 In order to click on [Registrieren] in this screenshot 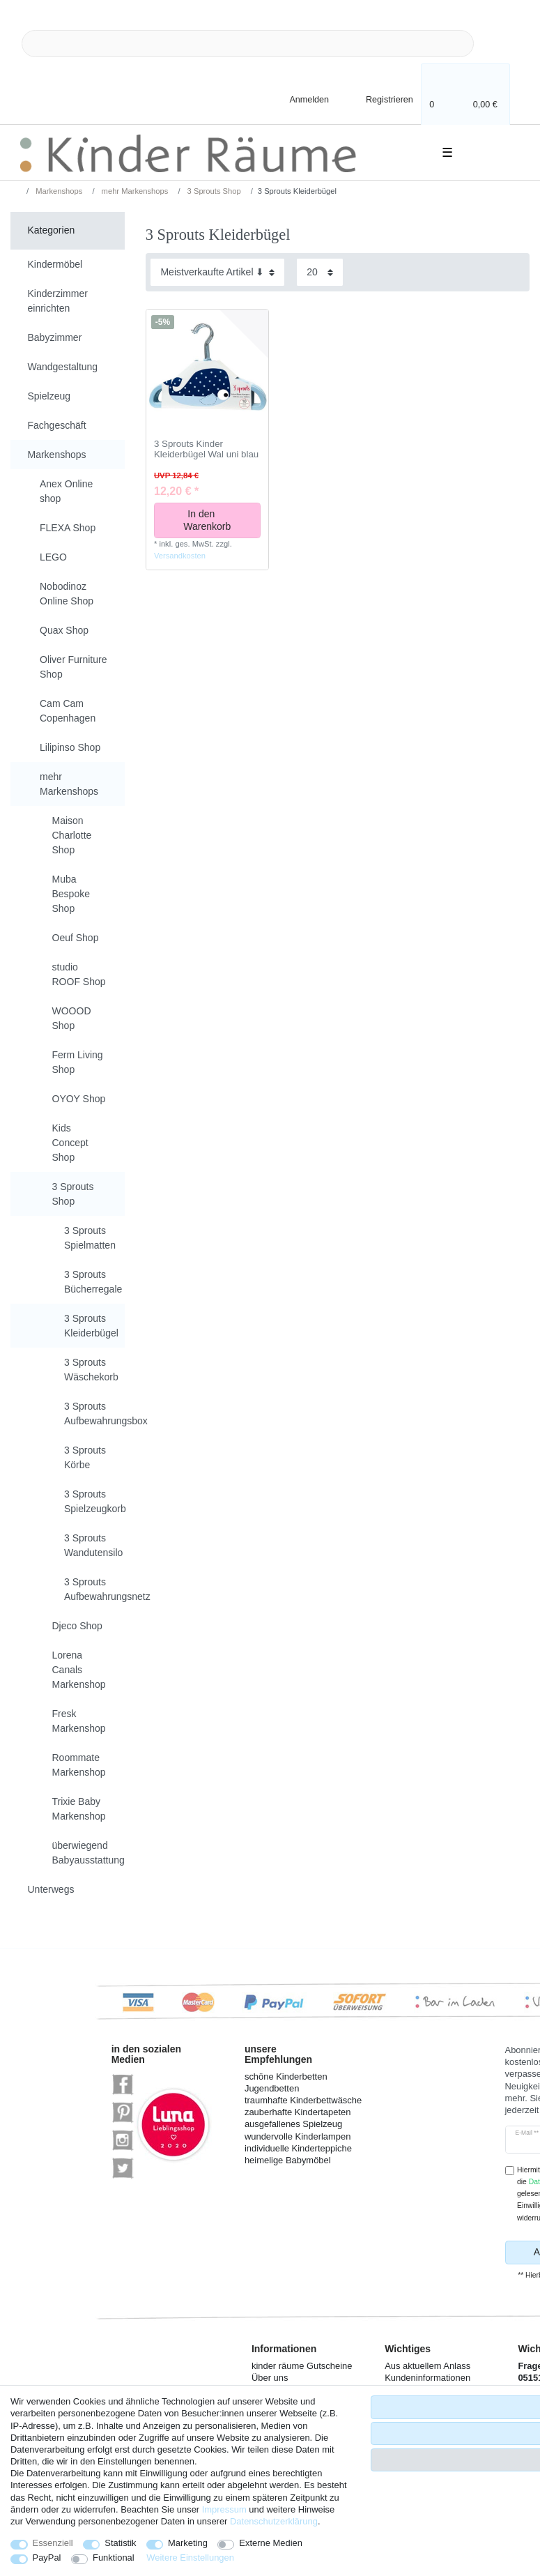, I will do `click(380, 98)`.